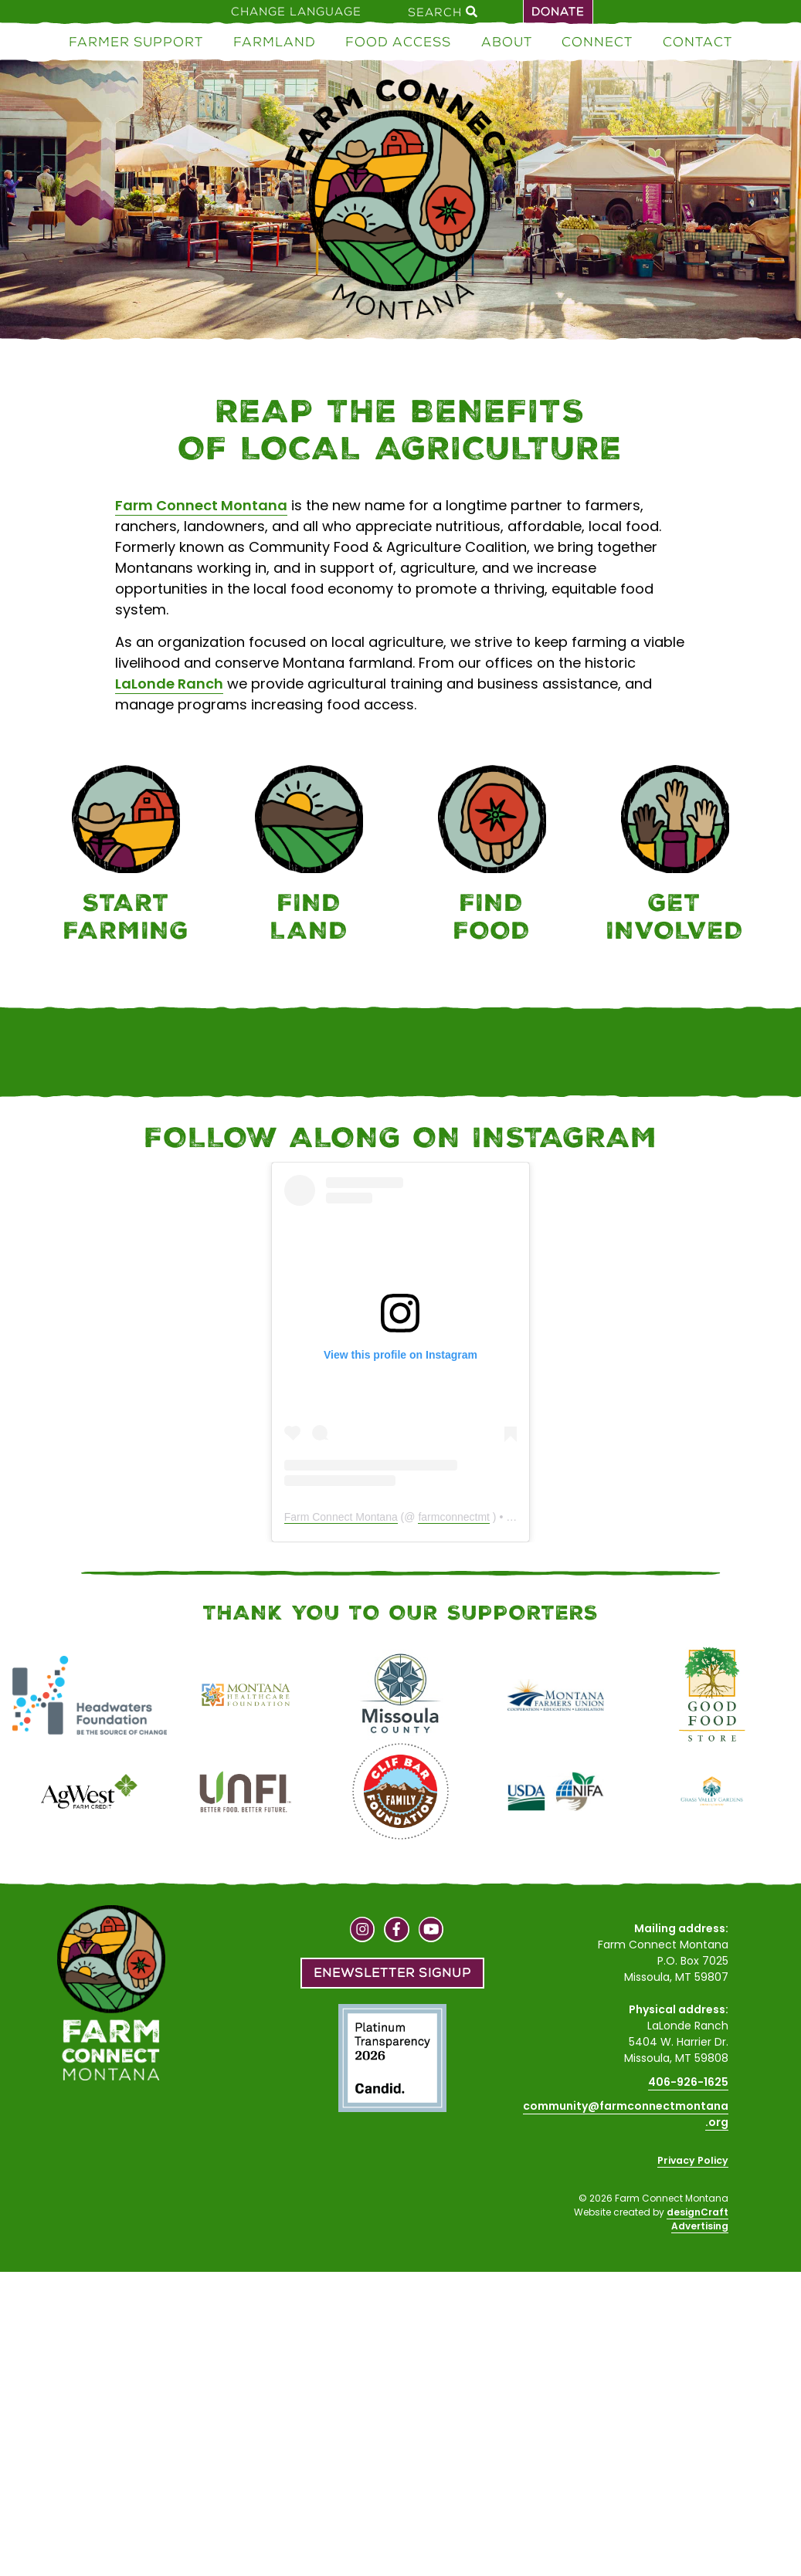 This screenshot has width=801, height=2576. Describe the element at coordinates (506, 41) in the screenshot. I see `About` at that location.